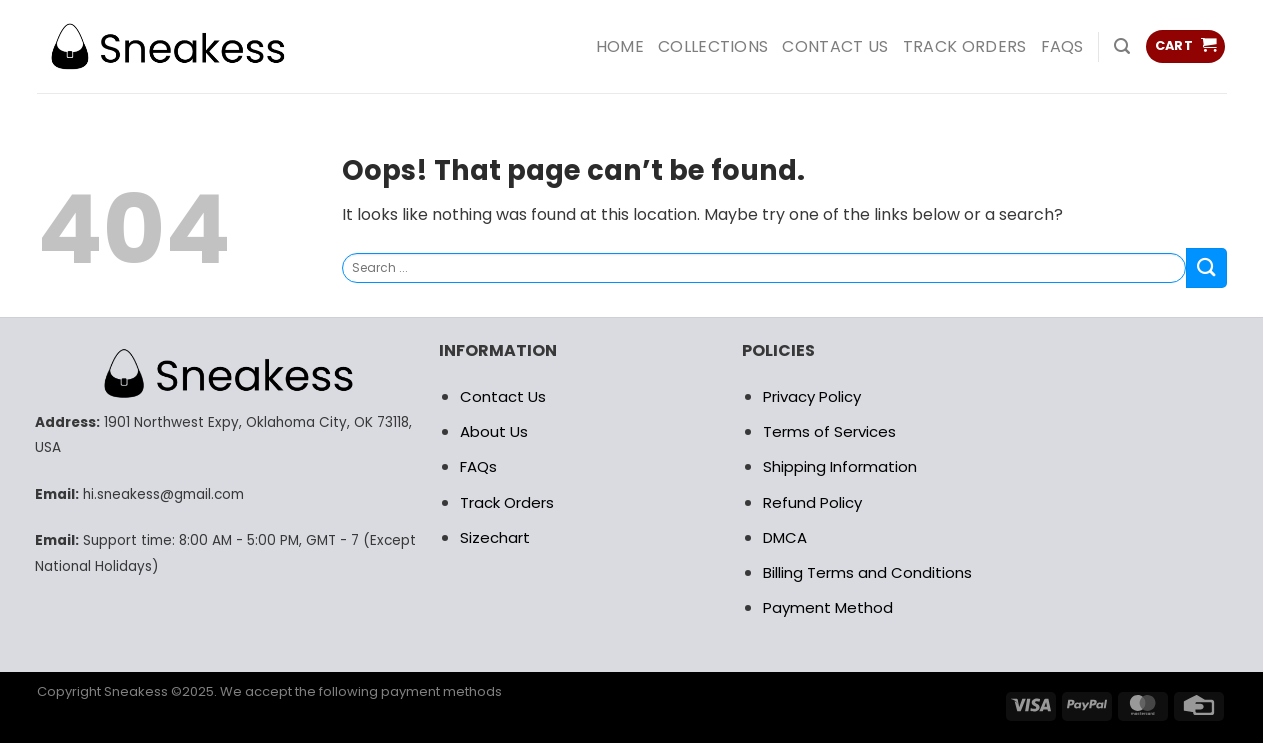  Describe the element at coordinates (494, 431) in the screenshot. I see `About Us` at that location.